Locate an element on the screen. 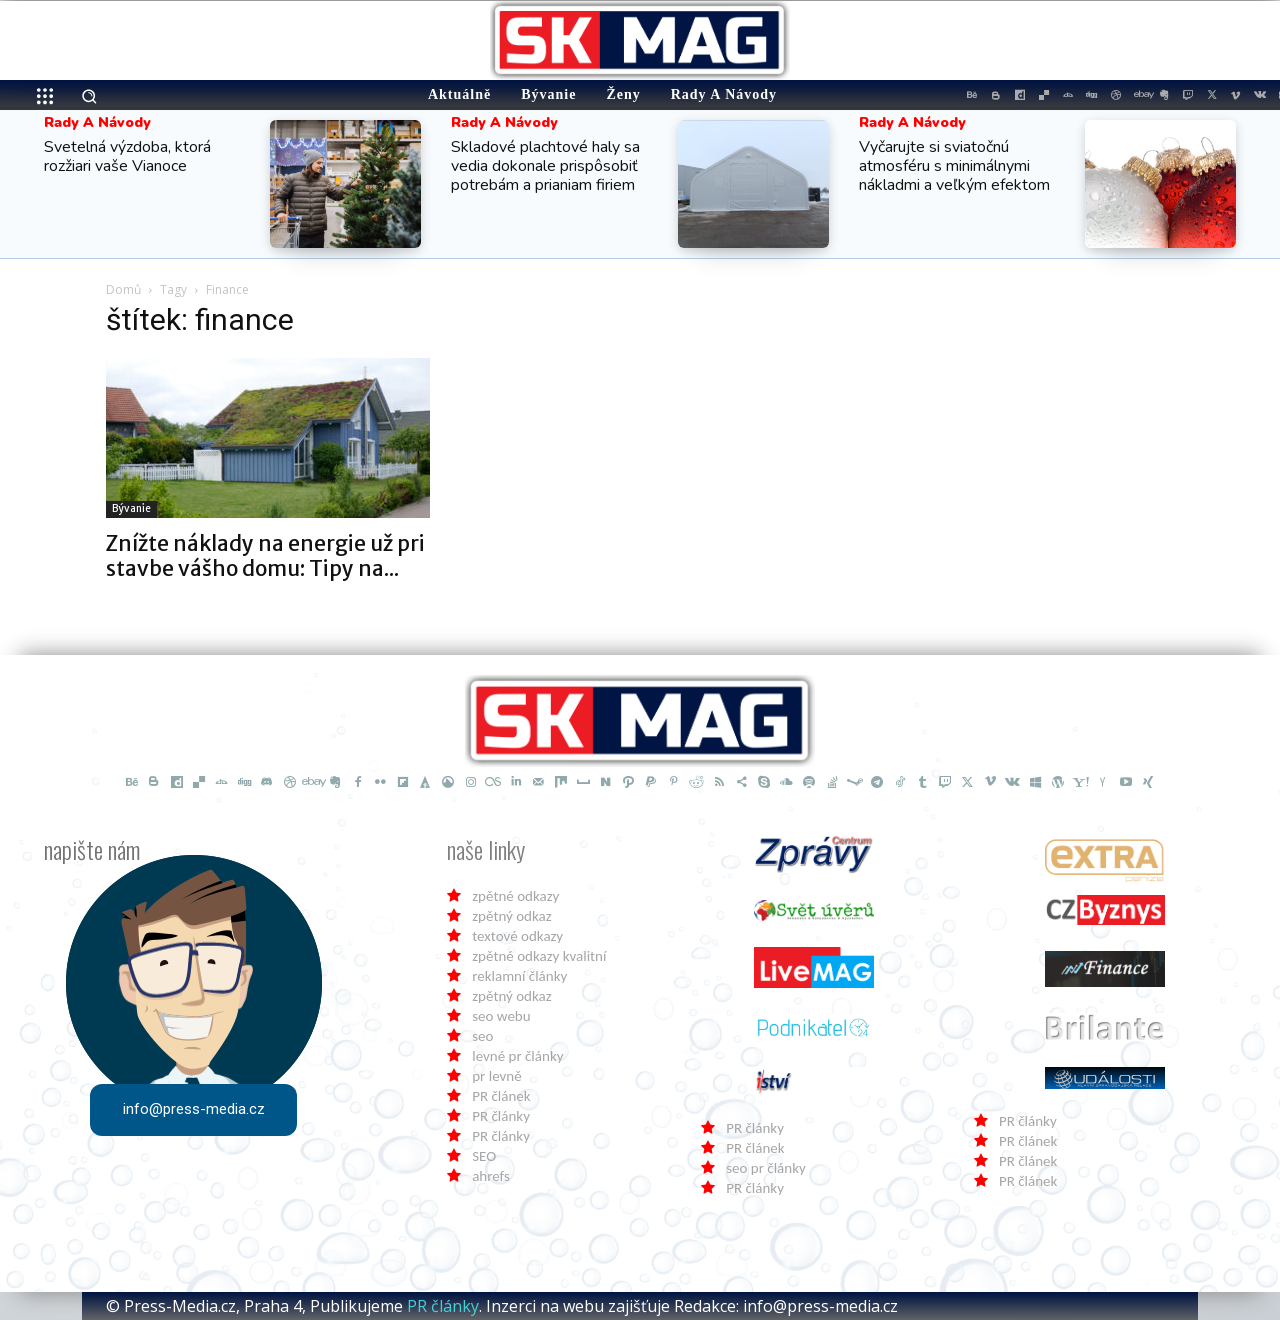 The height and width of the screenshot is (1320, 1280). Bývanie is located at coordinates (131, 508).